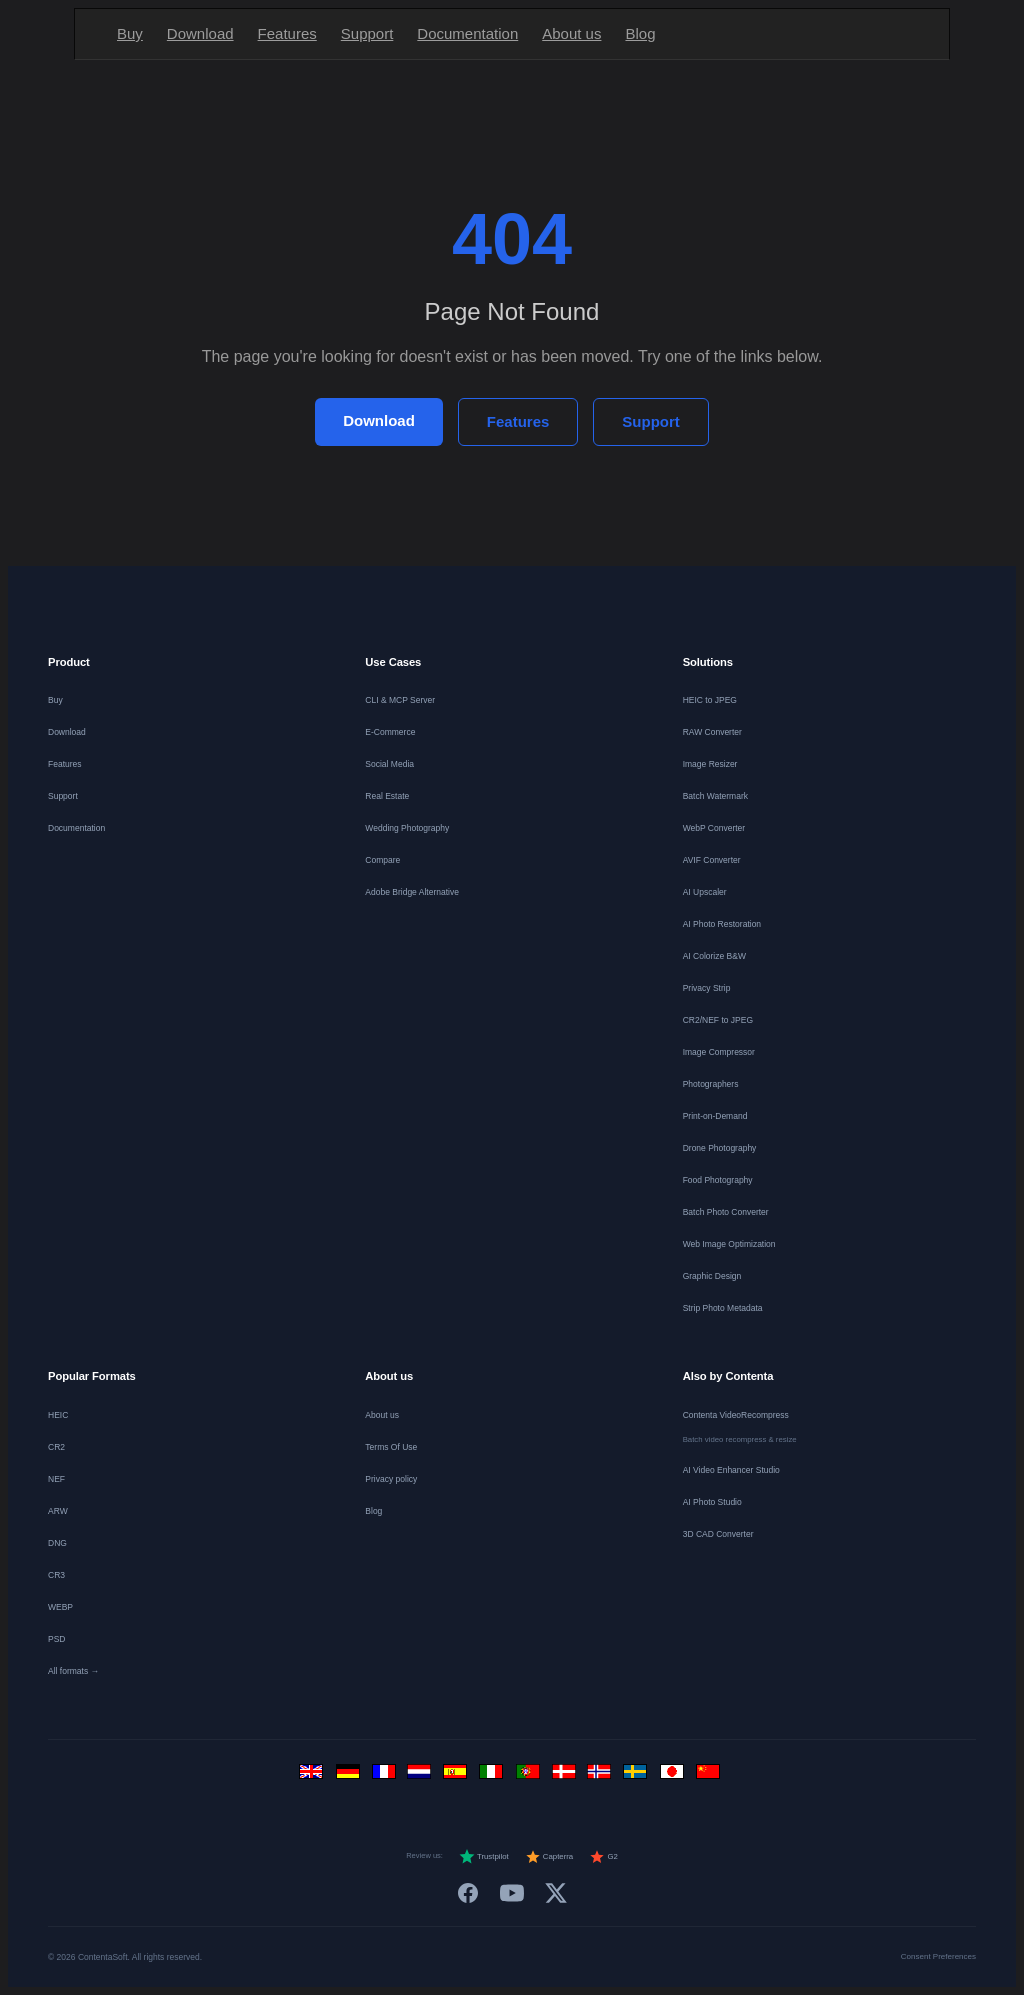  I want to click on WebP Converter, so click(714, 828).